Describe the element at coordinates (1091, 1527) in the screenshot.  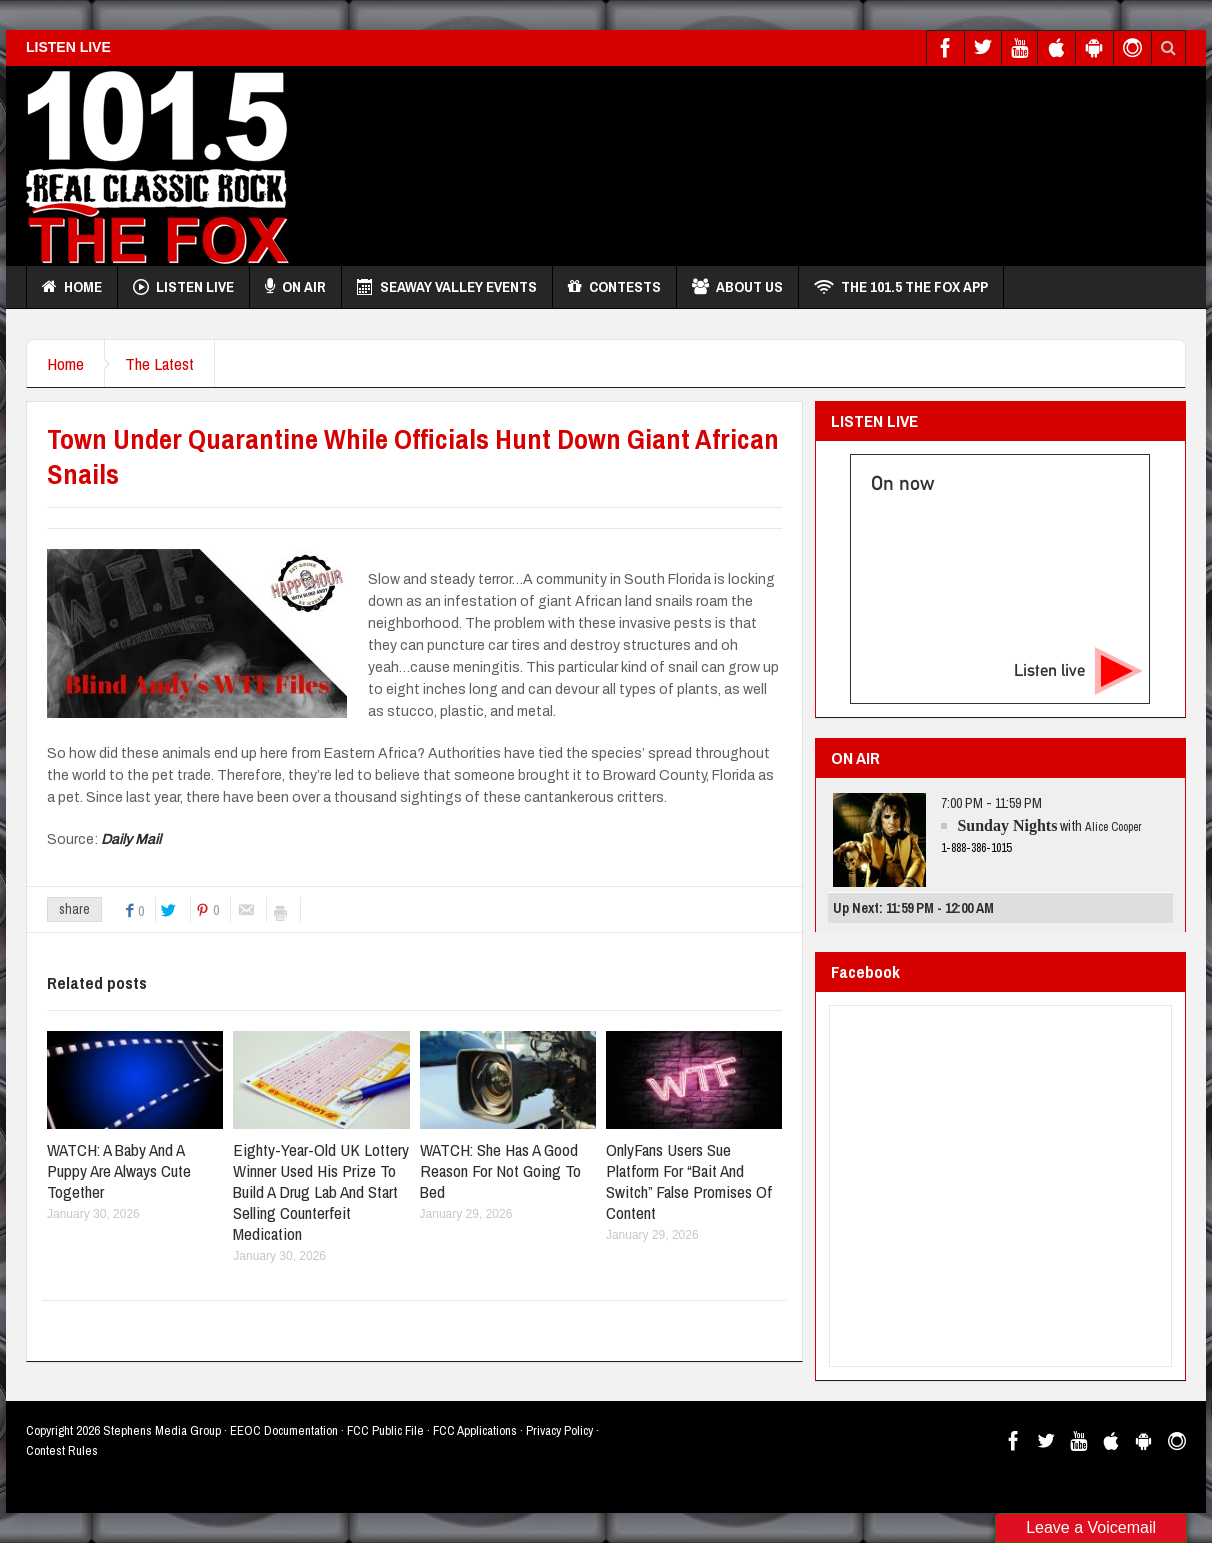
I see `Leave a Voicemail` at that location.